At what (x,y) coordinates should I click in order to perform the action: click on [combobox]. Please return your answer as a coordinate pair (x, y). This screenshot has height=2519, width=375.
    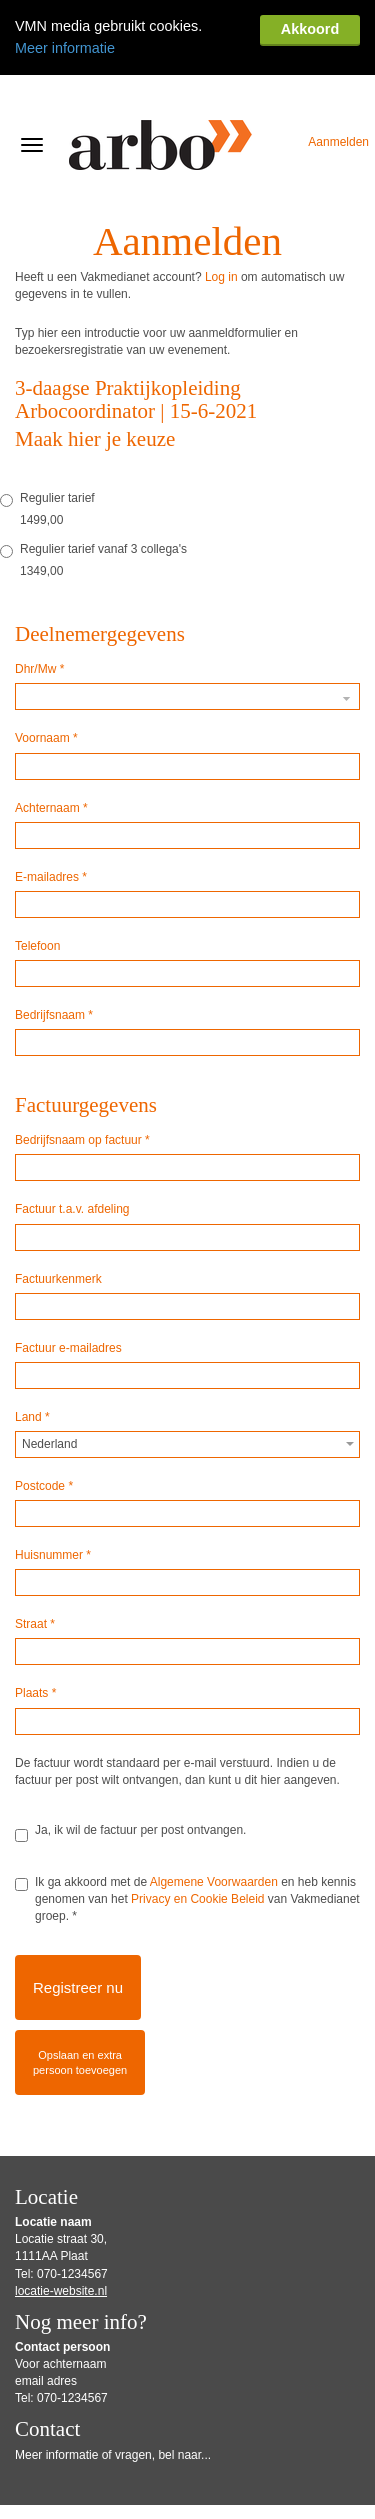
    Looking at the image, I should click on (187, 1379).